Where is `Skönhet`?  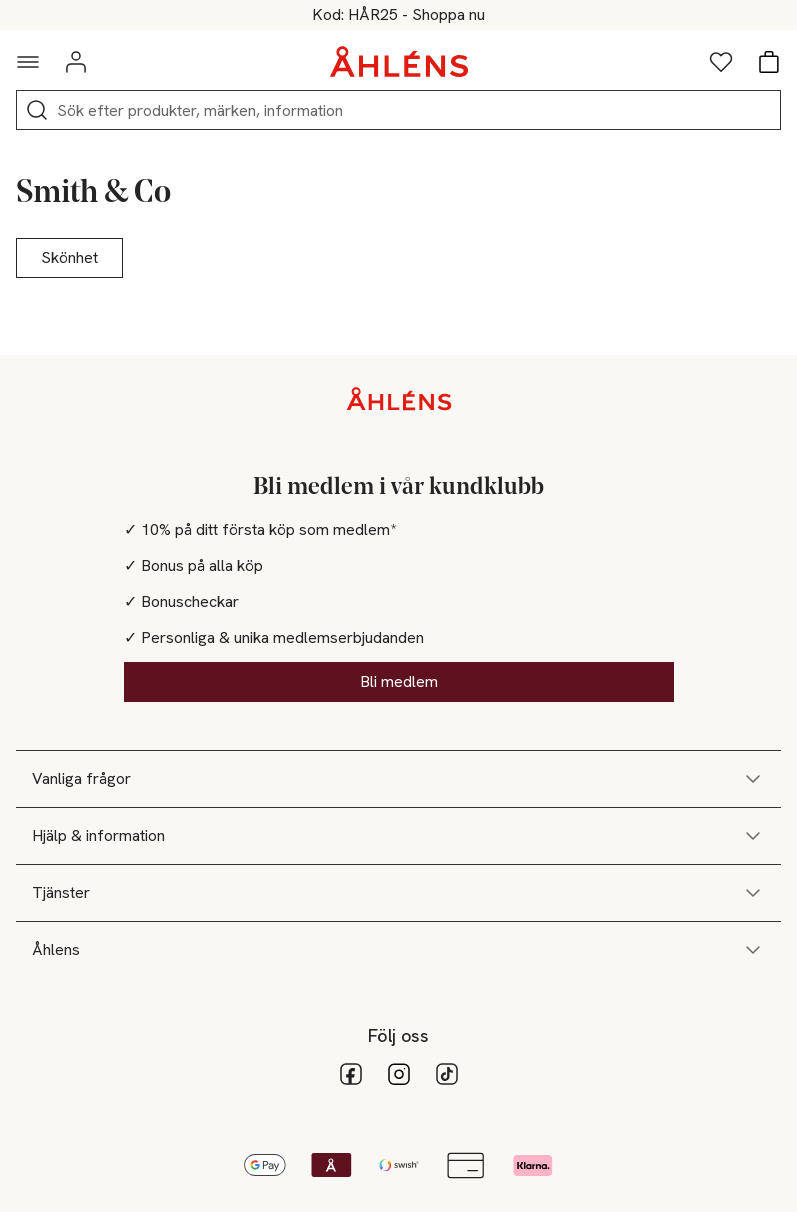
Skönhet is located at coordinates (69, 257).